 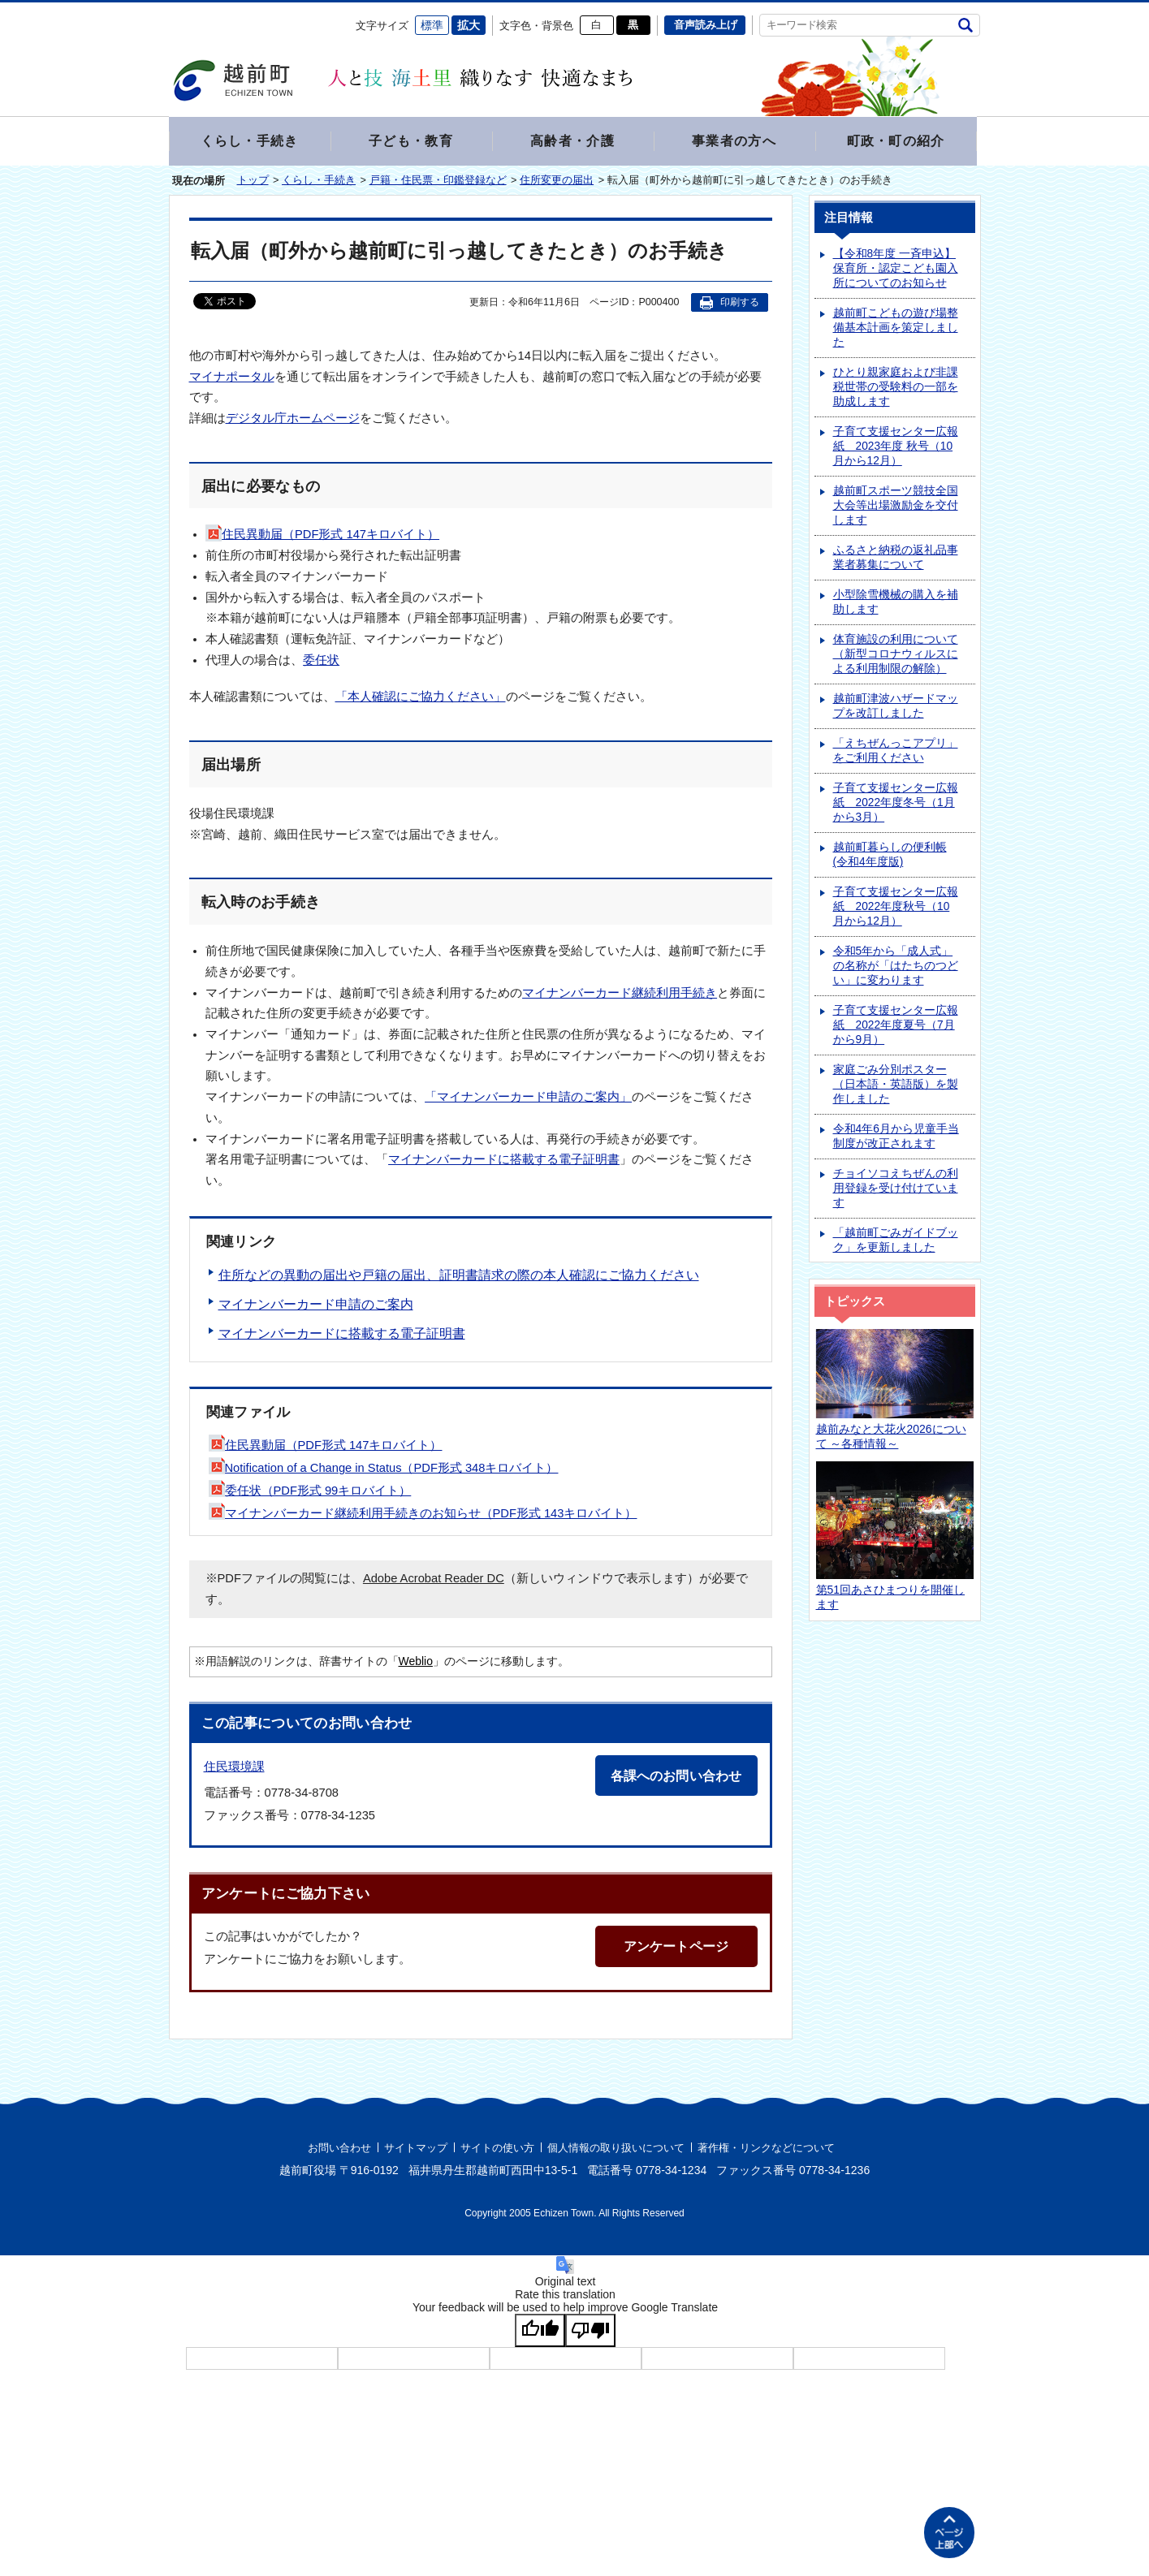 I want to click on 小型除雪機械の購入を補助します, so click(x=895, y=603).